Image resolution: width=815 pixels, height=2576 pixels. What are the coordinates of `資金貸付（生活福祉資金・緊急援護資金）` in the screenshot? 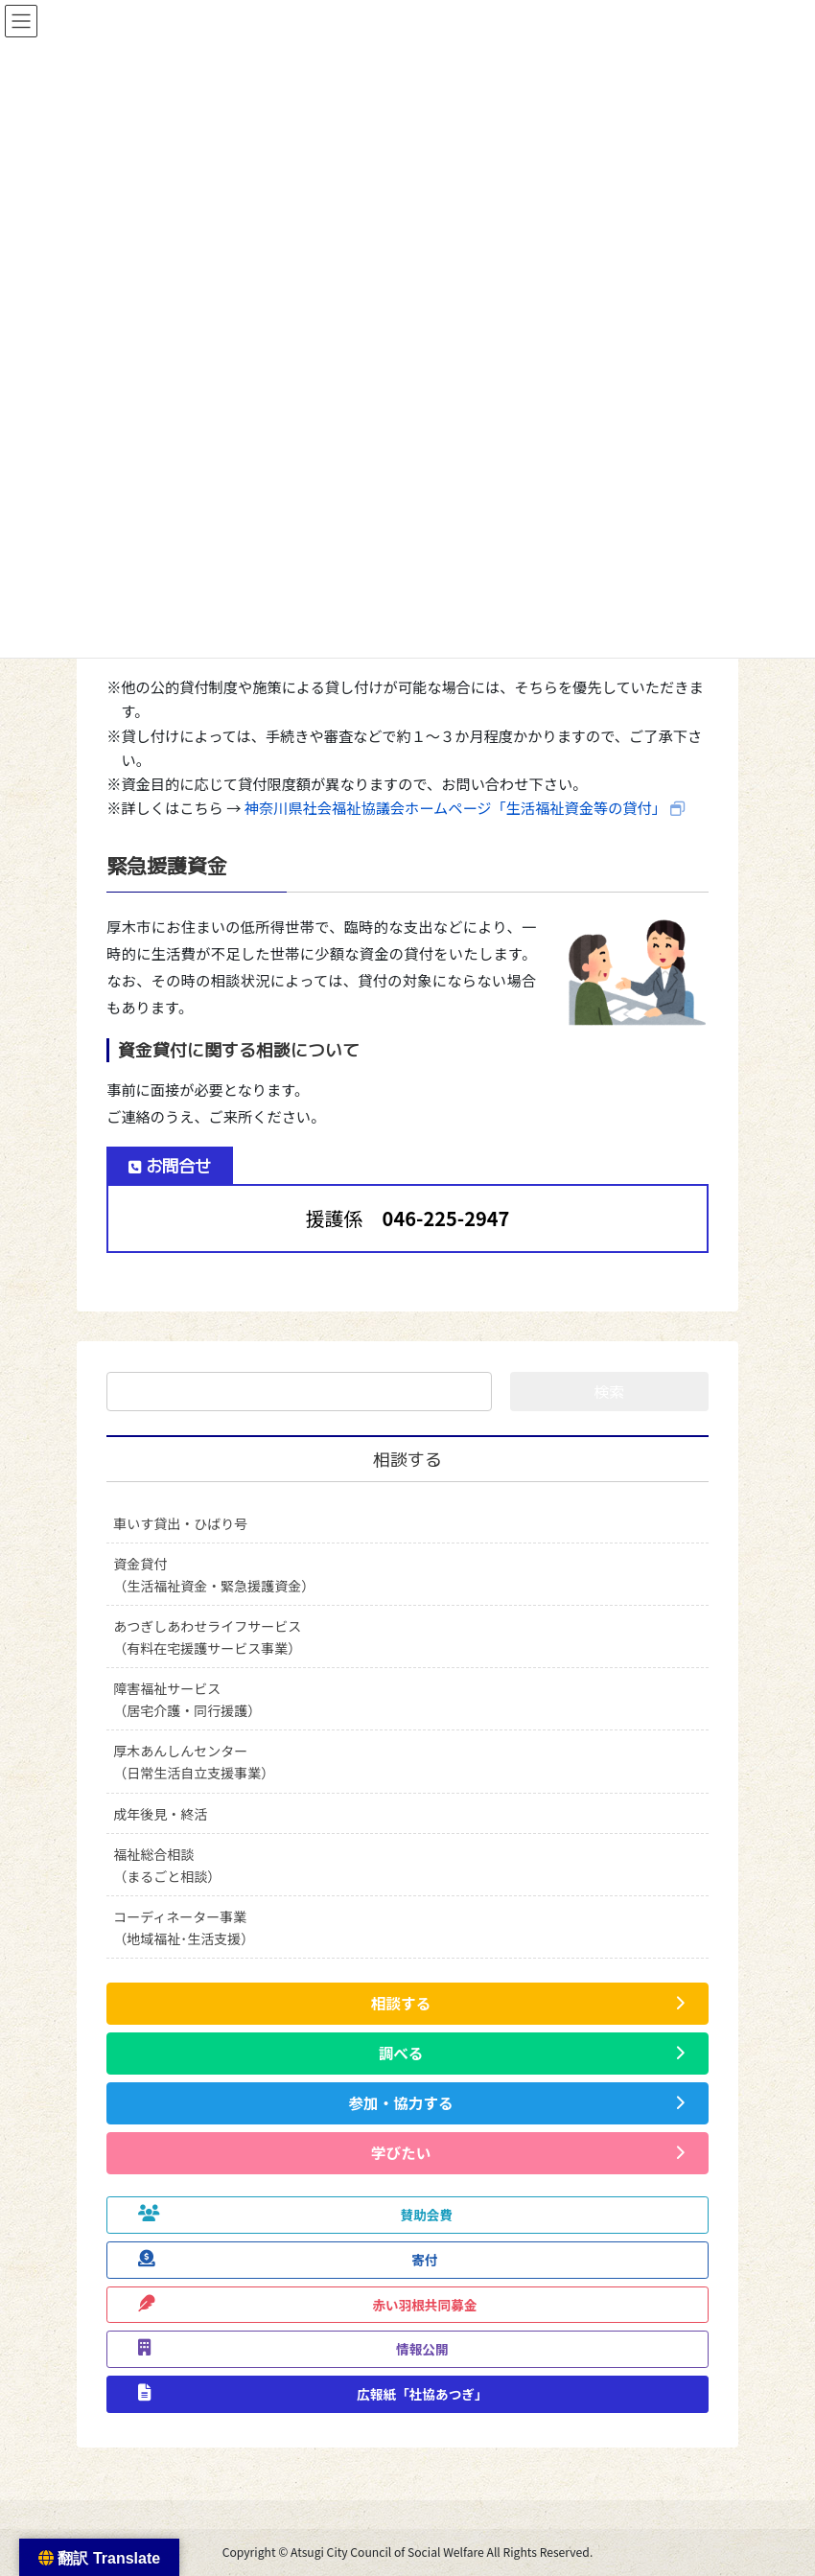 It's located at (213, 1574).